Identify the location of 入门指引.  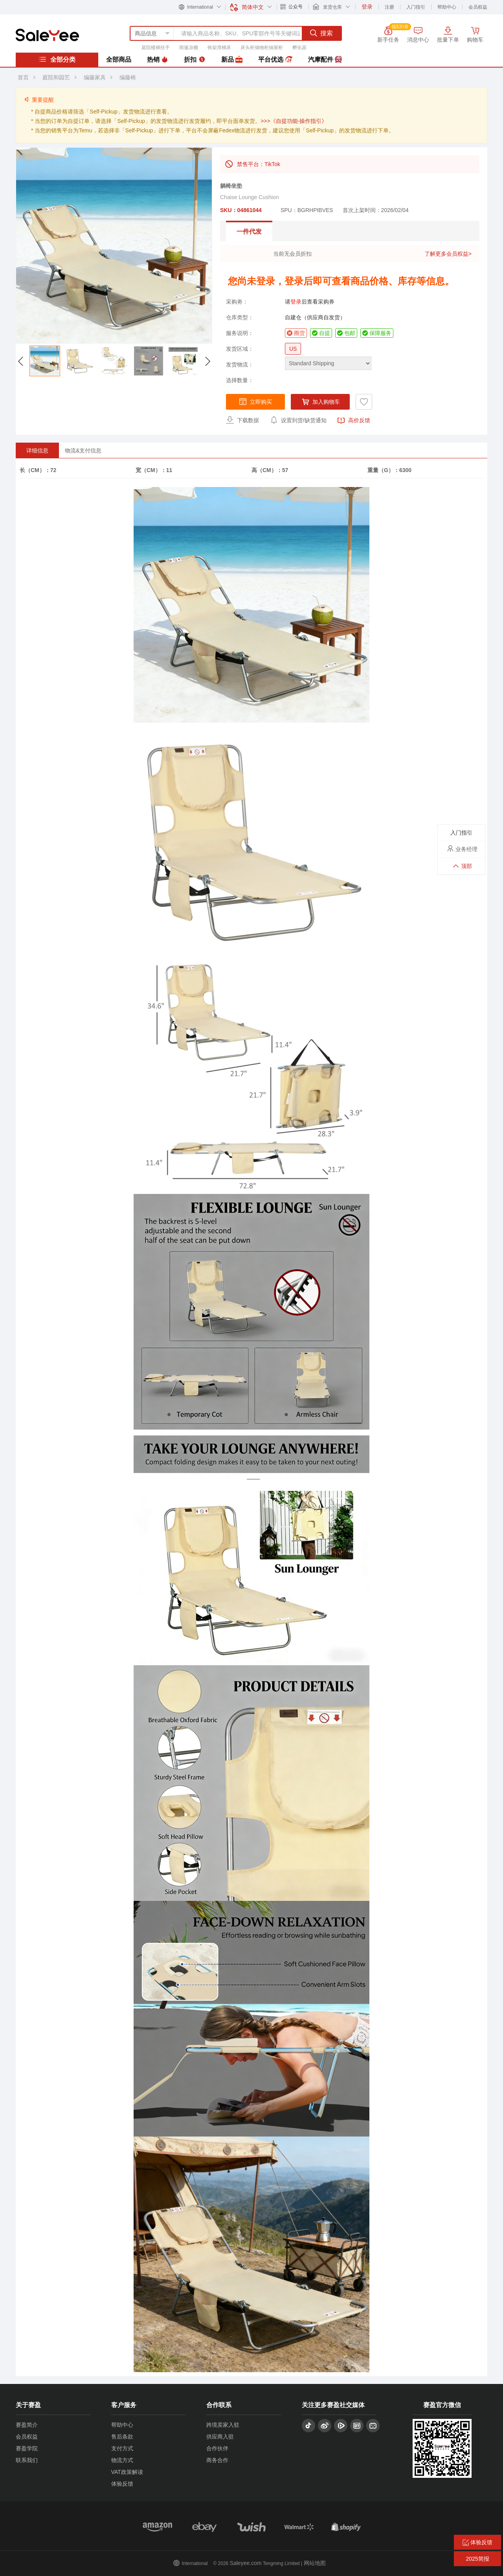
(415, 7).